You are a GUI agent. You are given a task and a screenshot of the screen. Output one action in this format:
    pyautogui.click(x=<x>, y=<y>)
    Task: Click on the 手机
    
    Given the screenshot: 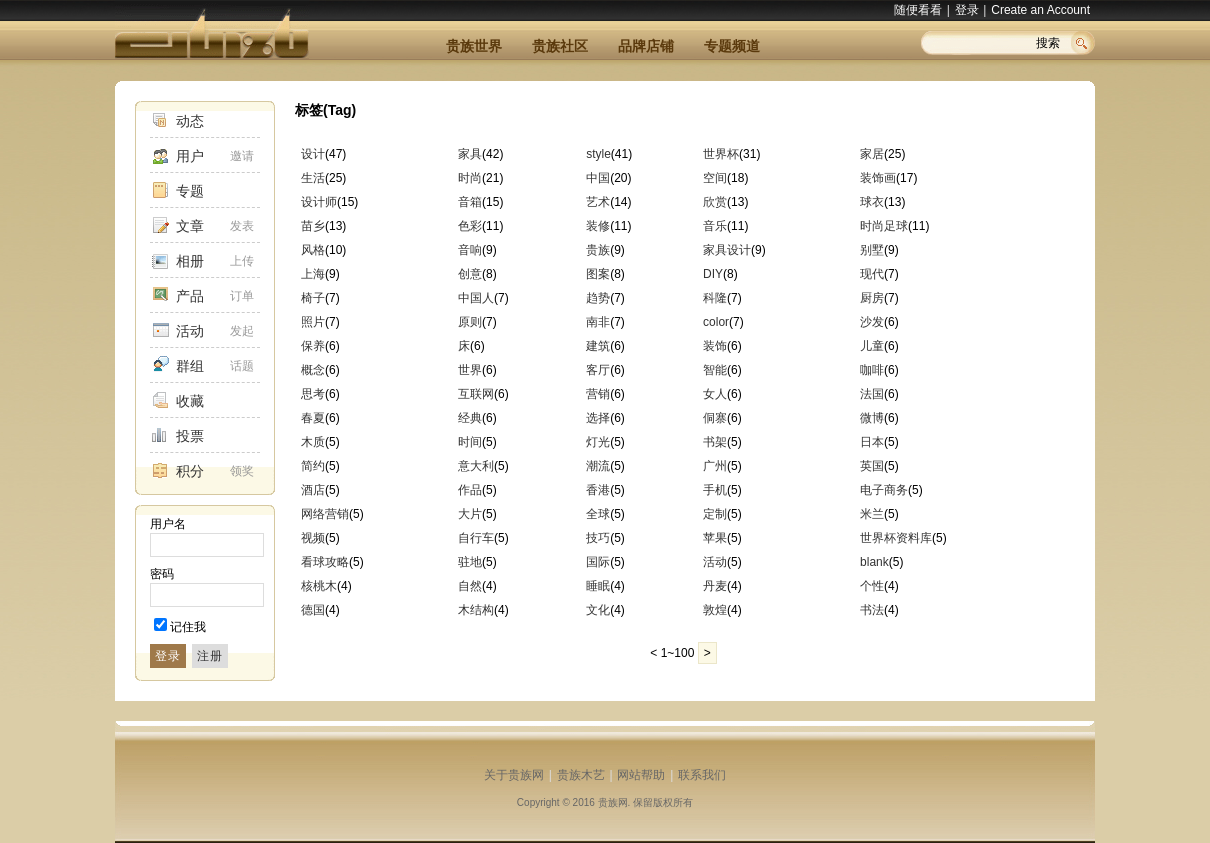 What is the action you would take?
    pyautogui.click(x=715, y=490)
    